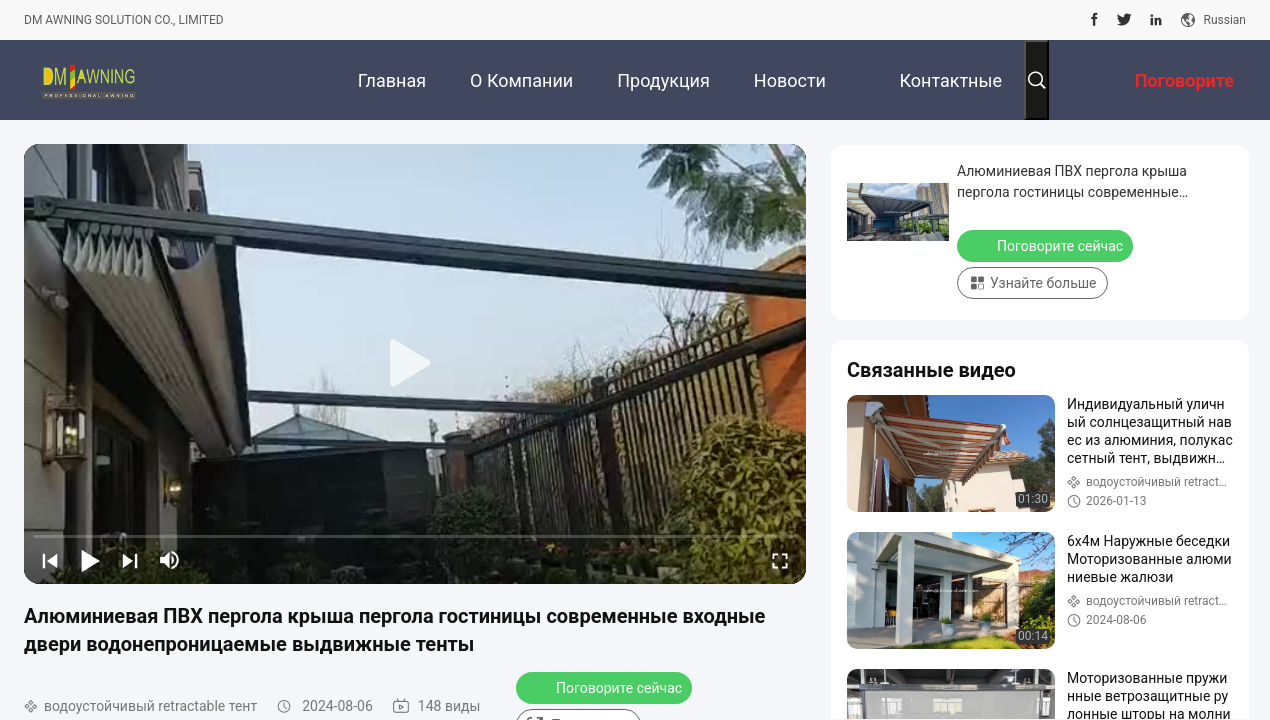 The height and width of the screenshot is (720, 1270). What do you see at coordinates (780, 560) in the screenshot?
I see `[fullscreen/toggle]` at bounding box center [780, 560].